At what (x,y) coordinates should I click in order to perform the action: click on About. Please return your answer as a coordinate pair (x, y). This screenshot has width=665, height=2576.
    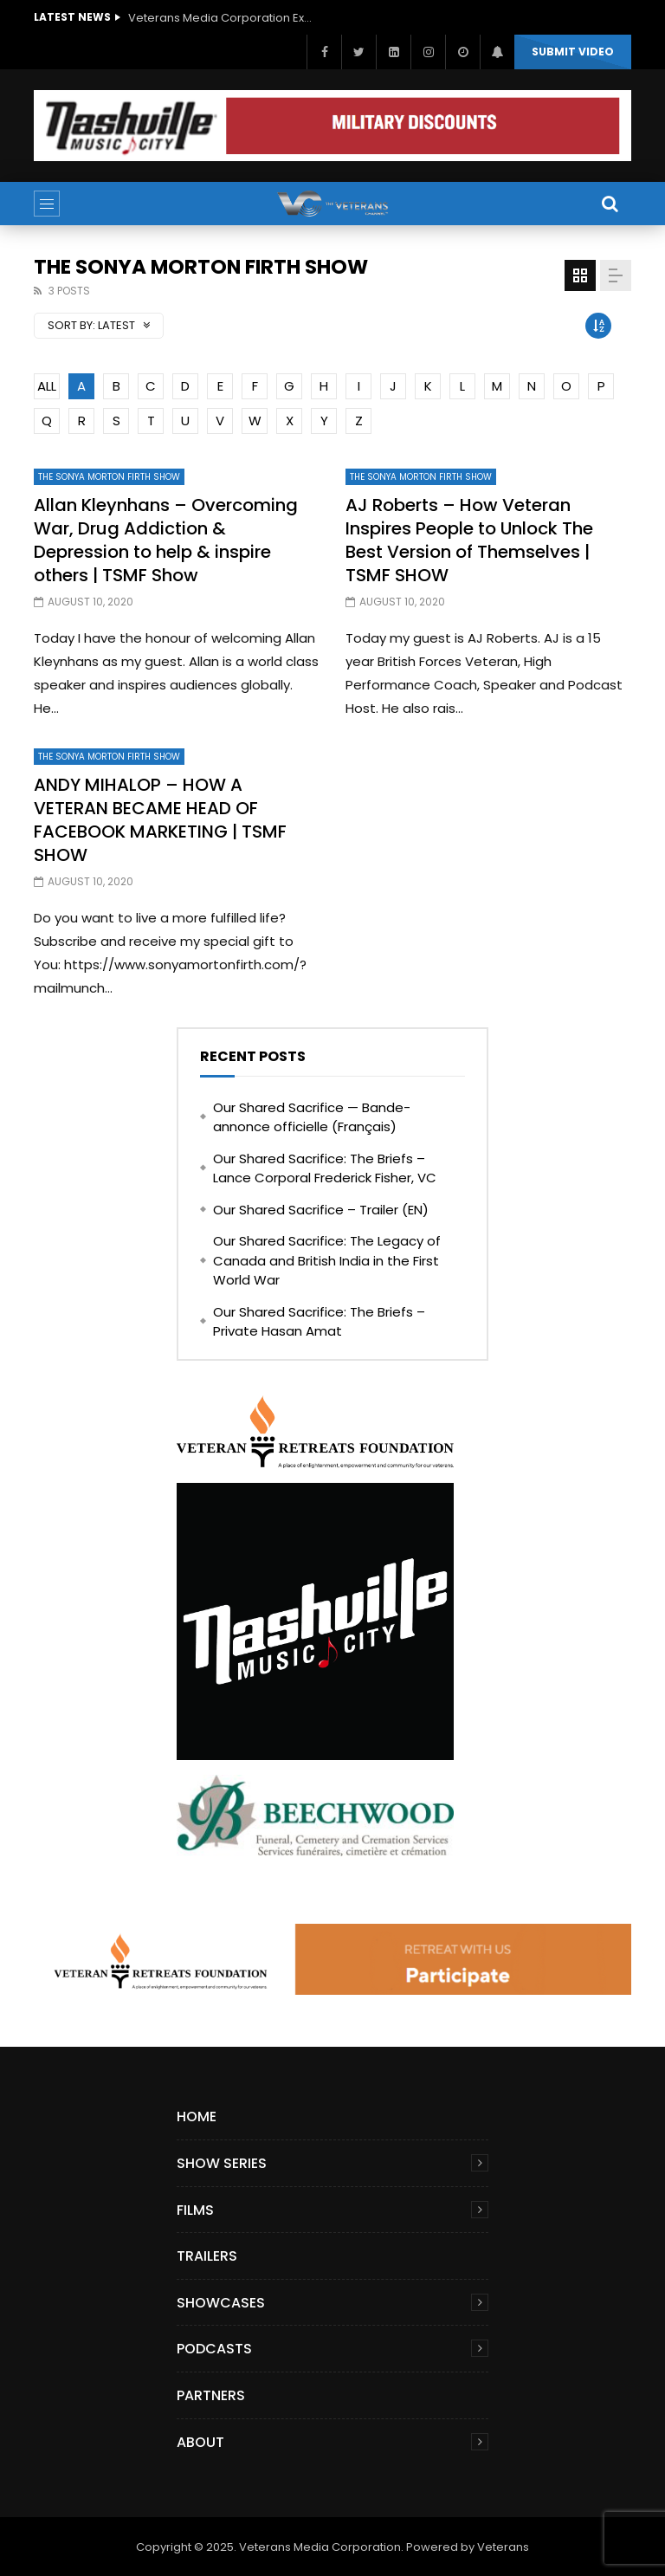
    Looking at the image, I should click on (200, 2442).